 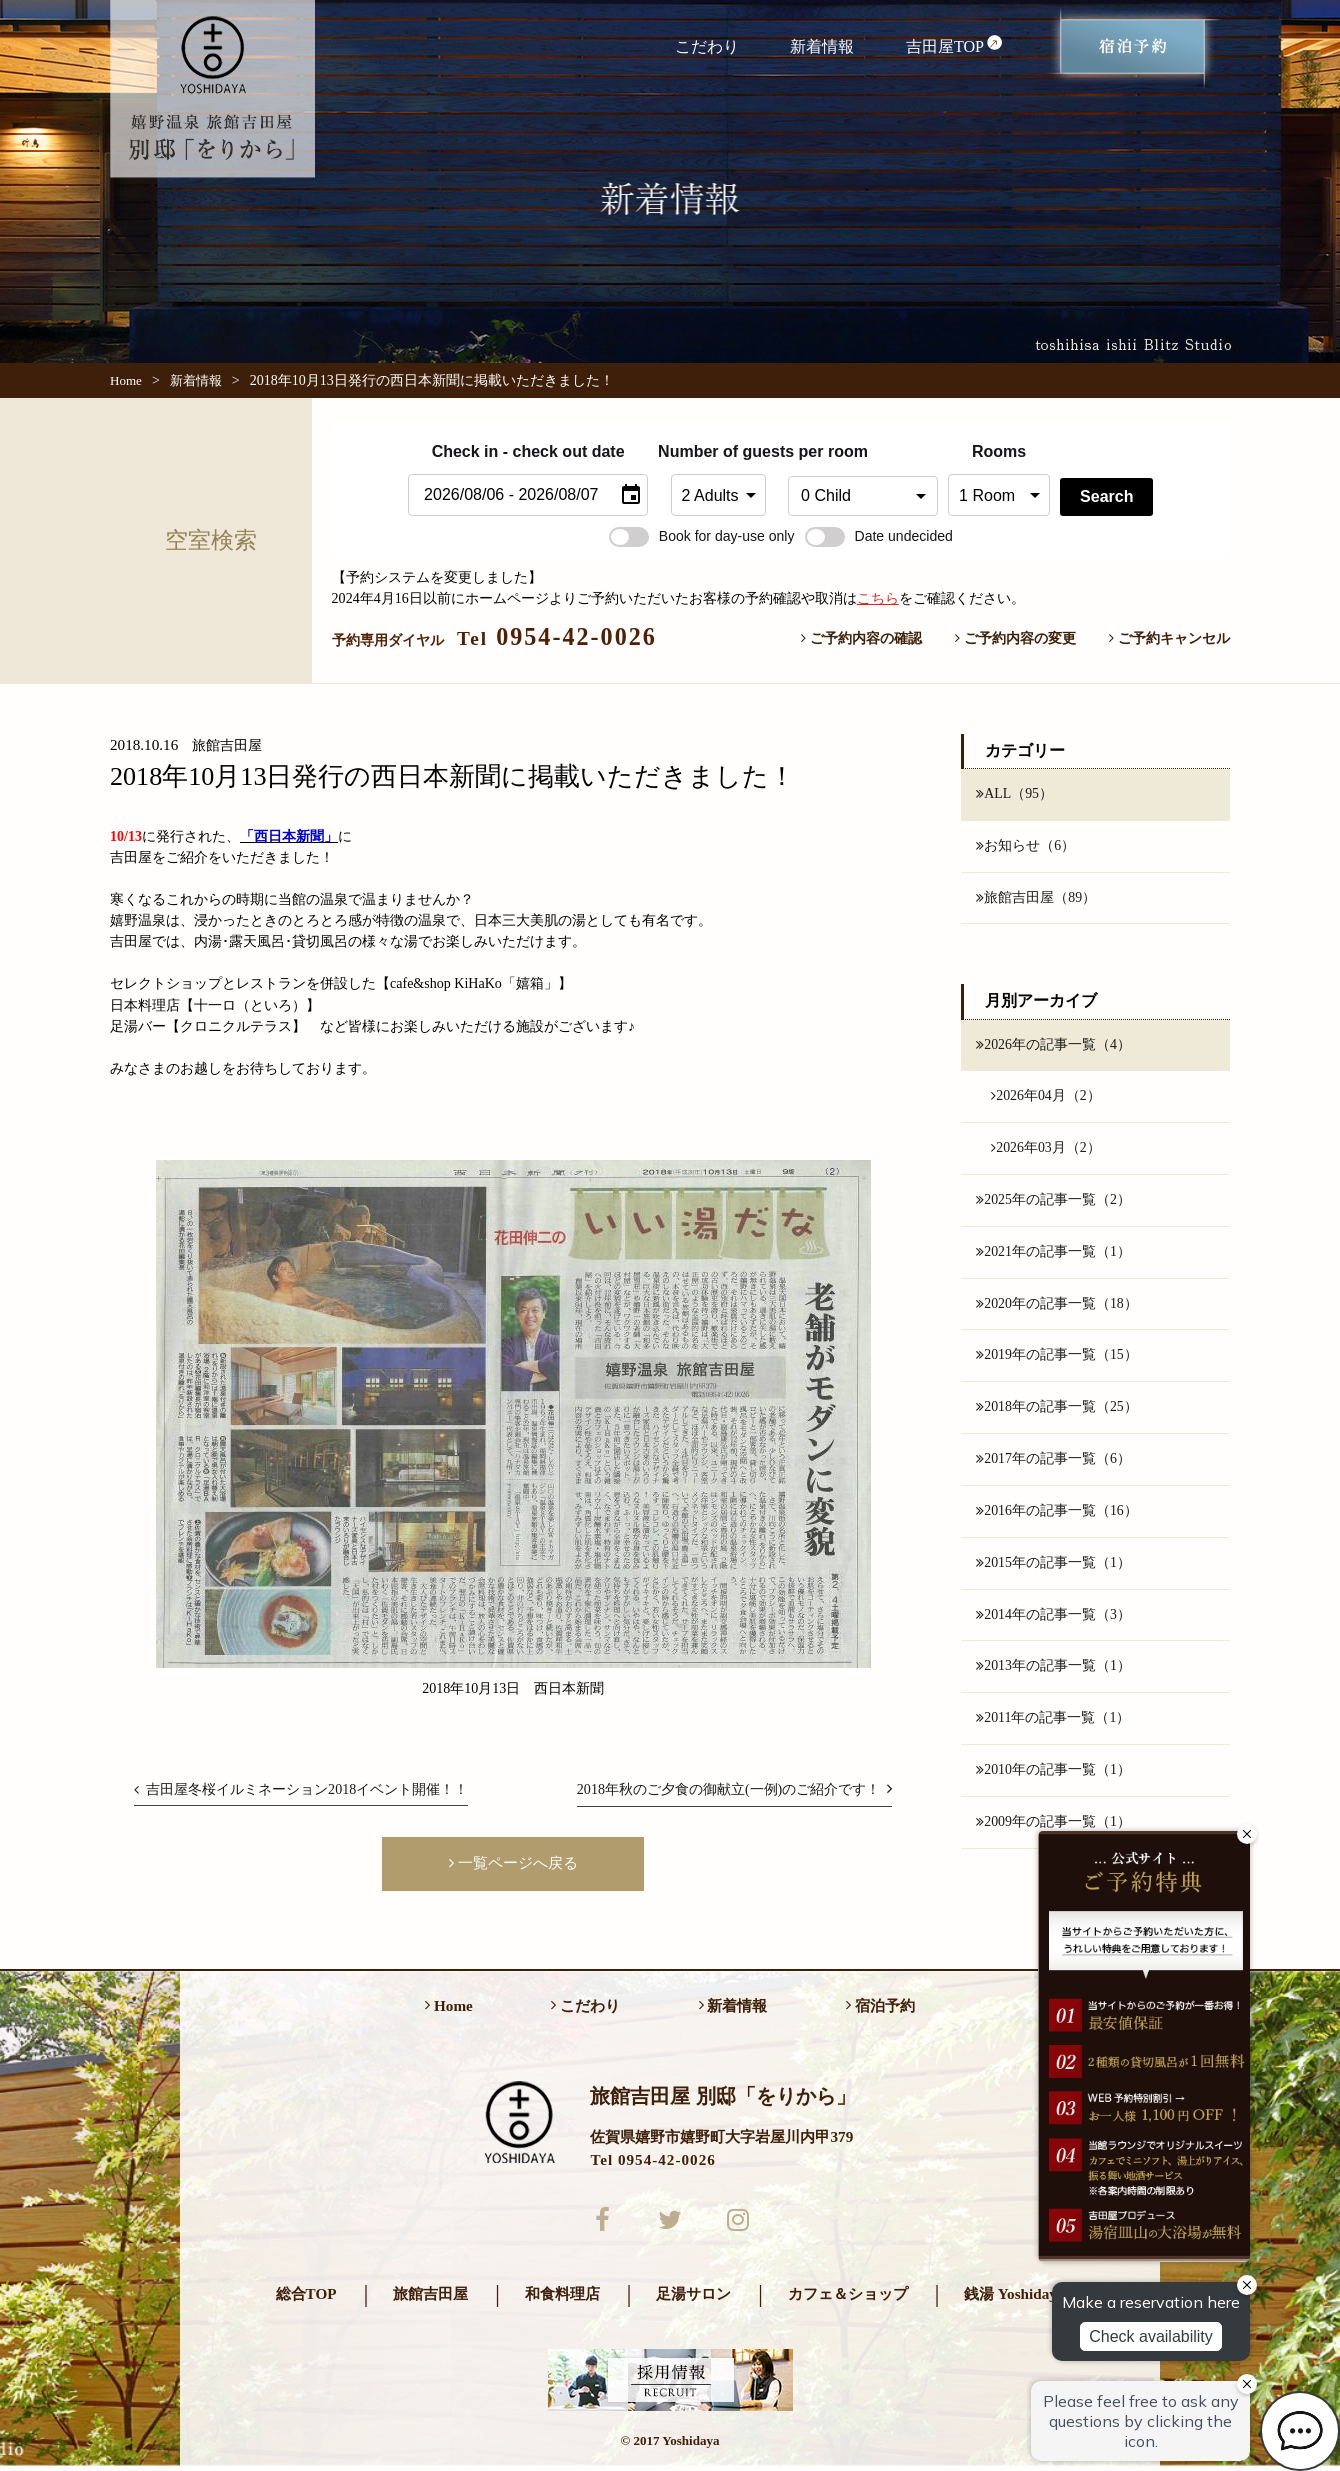 I want to click on Number of guests per room, so click(x=718, y=451).